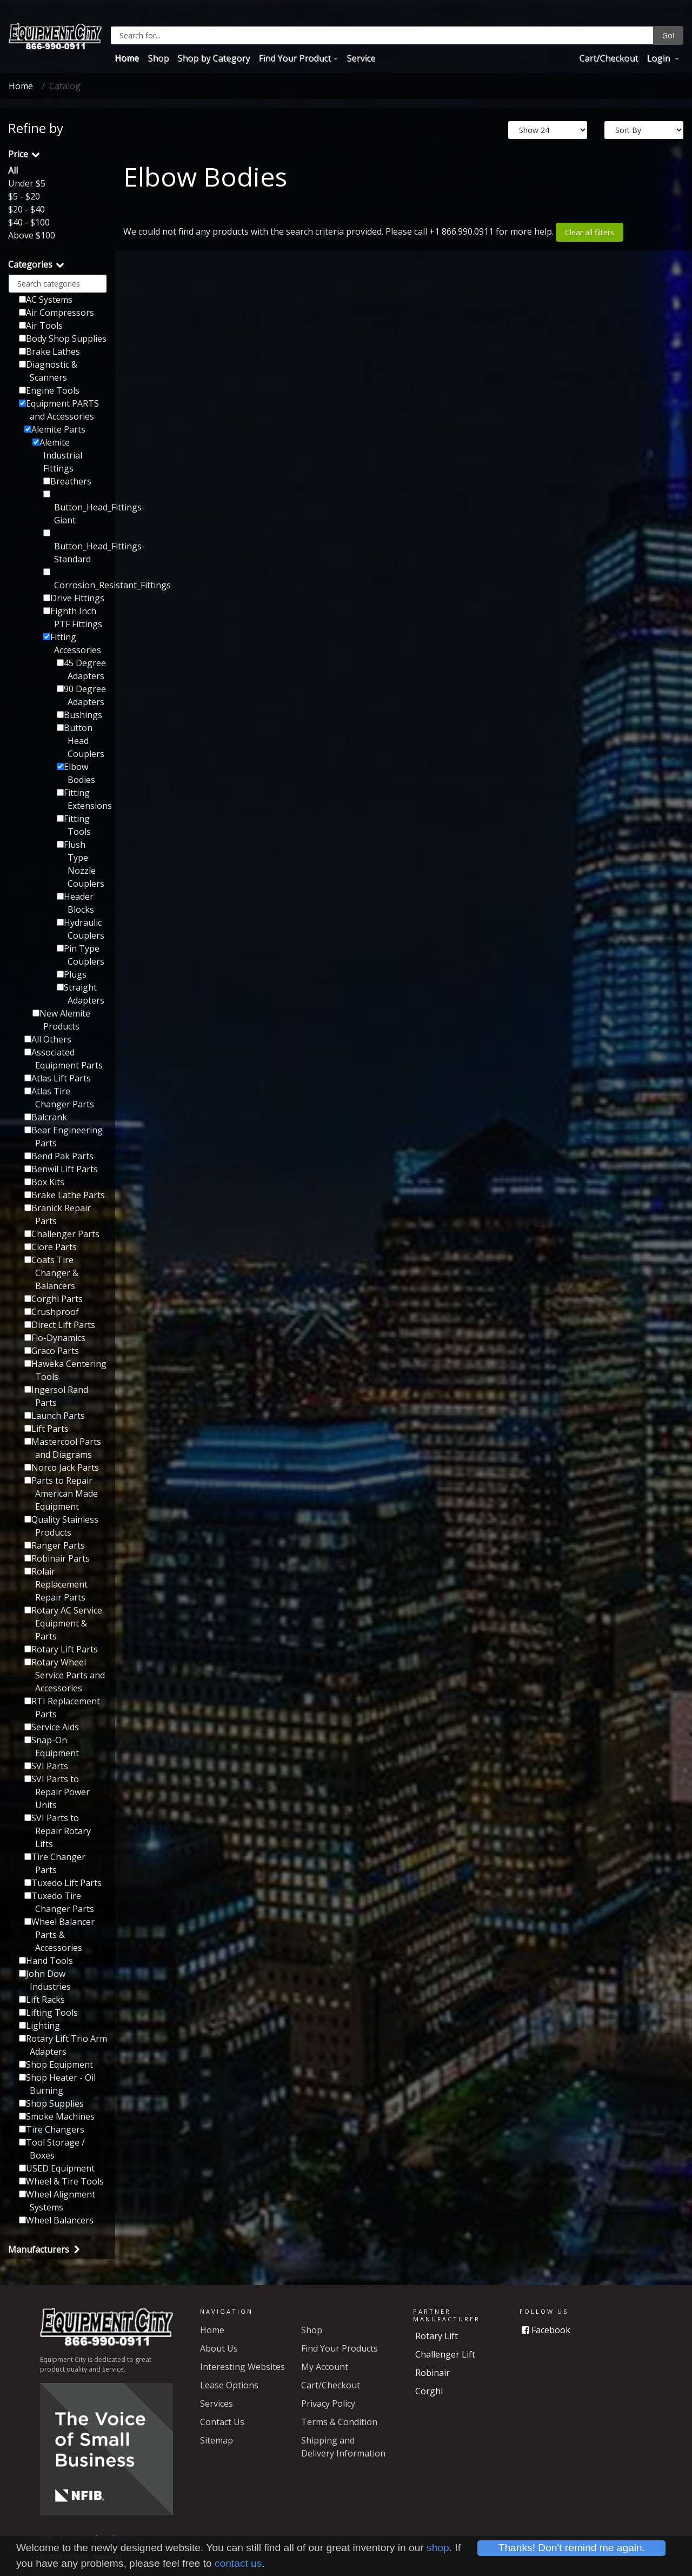 This screenshot has height=2576, width=692. Describe the element at coordinates (72, 643) in the screenshot. I see `Fitting Accessories` at that location.